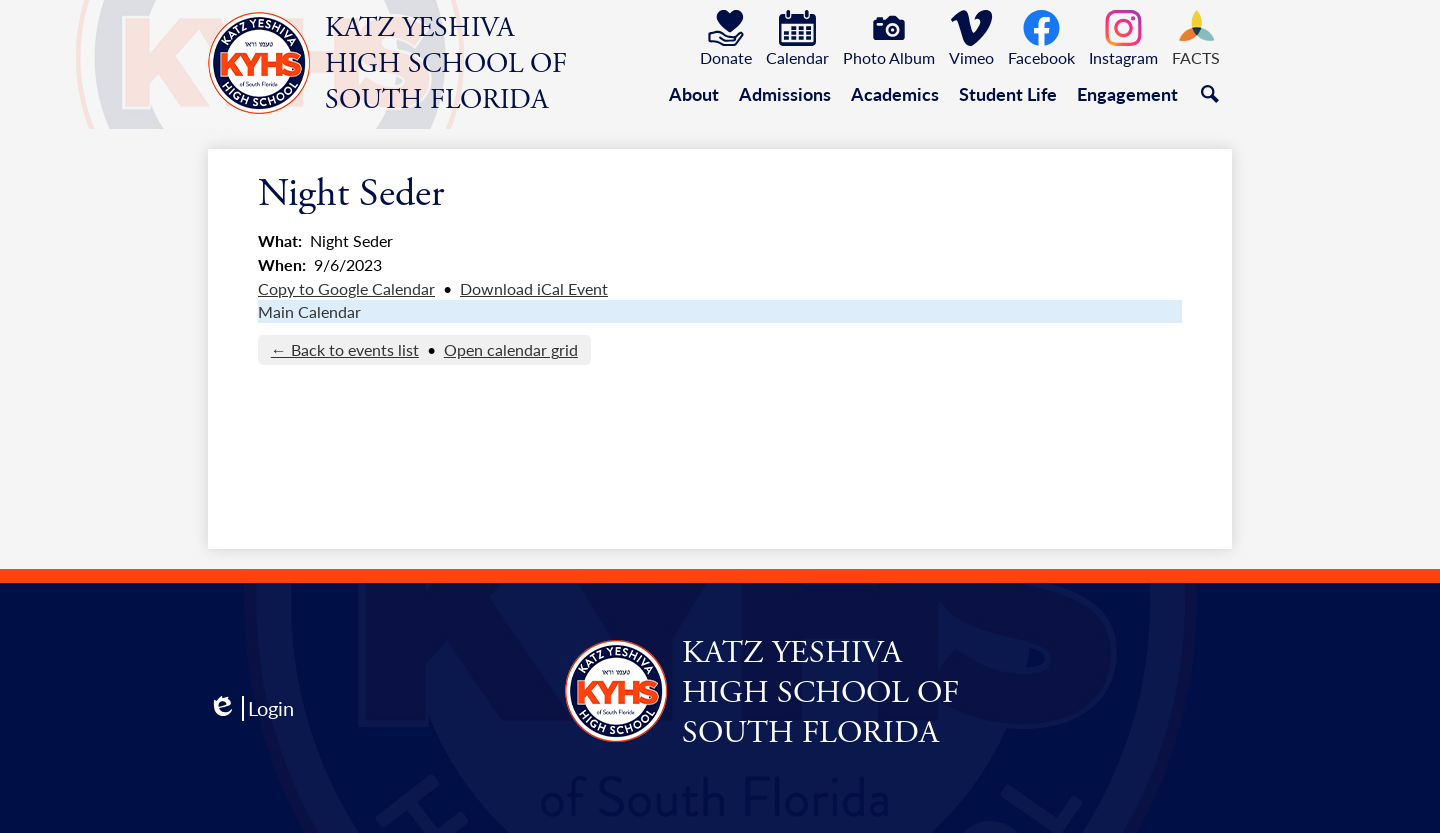 This screenshot has height=833, width=1440. What do you see at coordinates (251, 708) in the screenshot?
I see `Login` at bounding box center [251, 708].